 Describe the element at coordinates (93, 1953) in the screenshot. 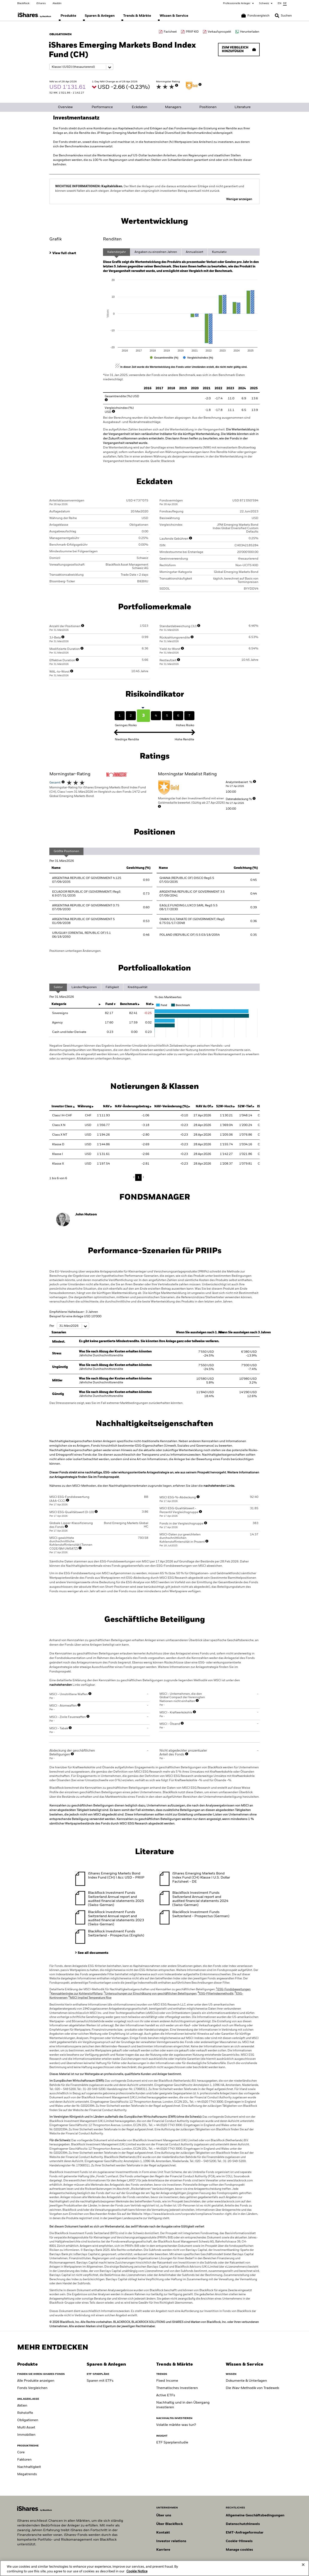

I see `See all documents` at that location.